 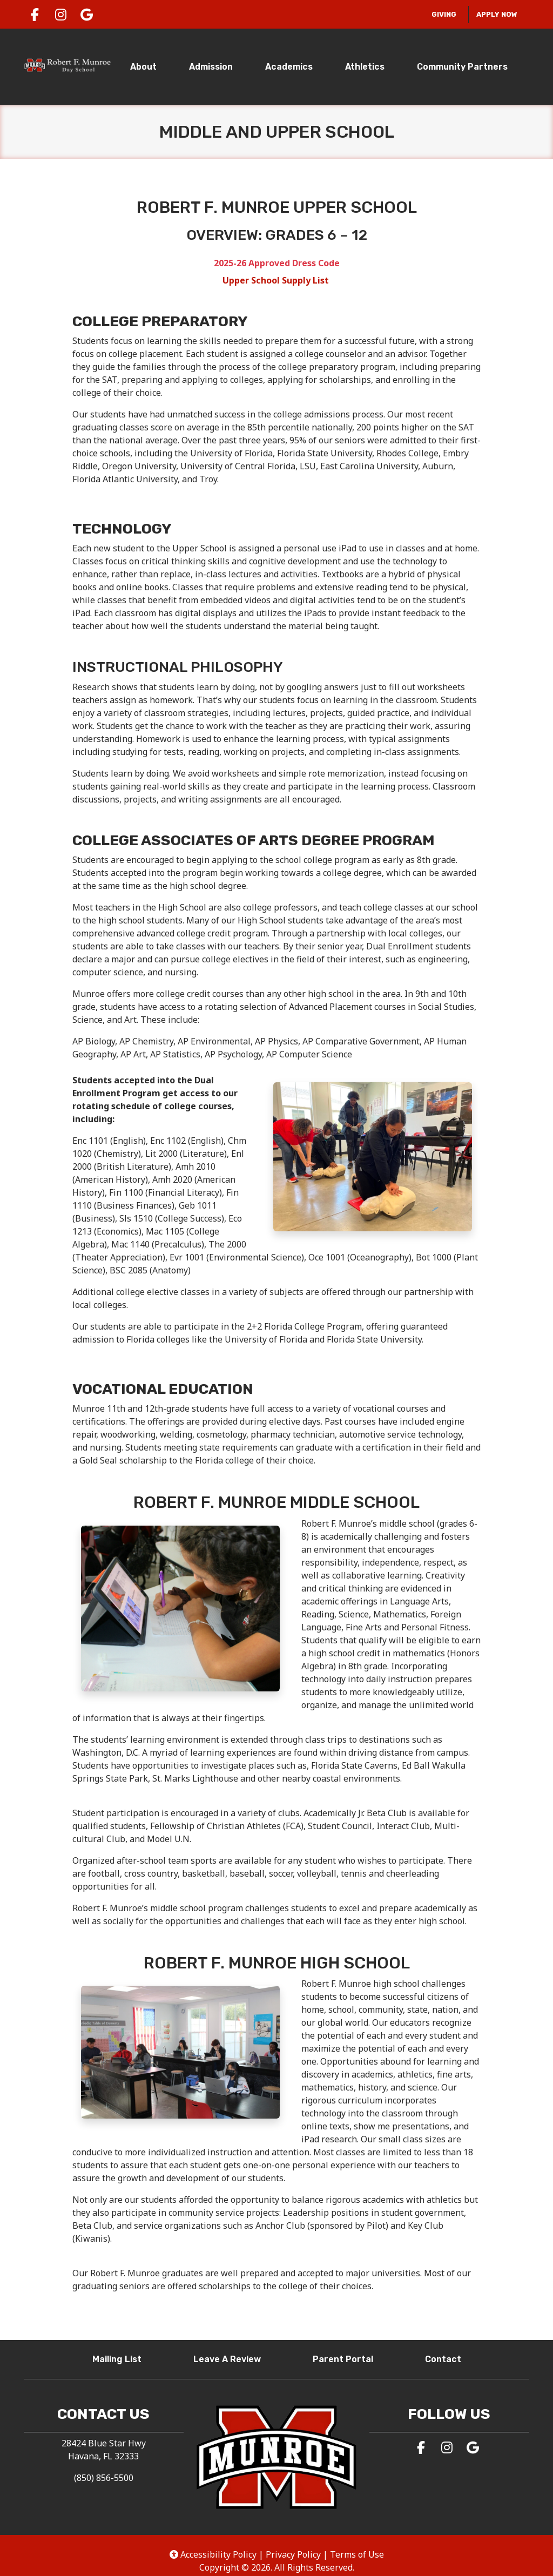 I want to click on Privacy Policy, so click(x=293, y=2554).